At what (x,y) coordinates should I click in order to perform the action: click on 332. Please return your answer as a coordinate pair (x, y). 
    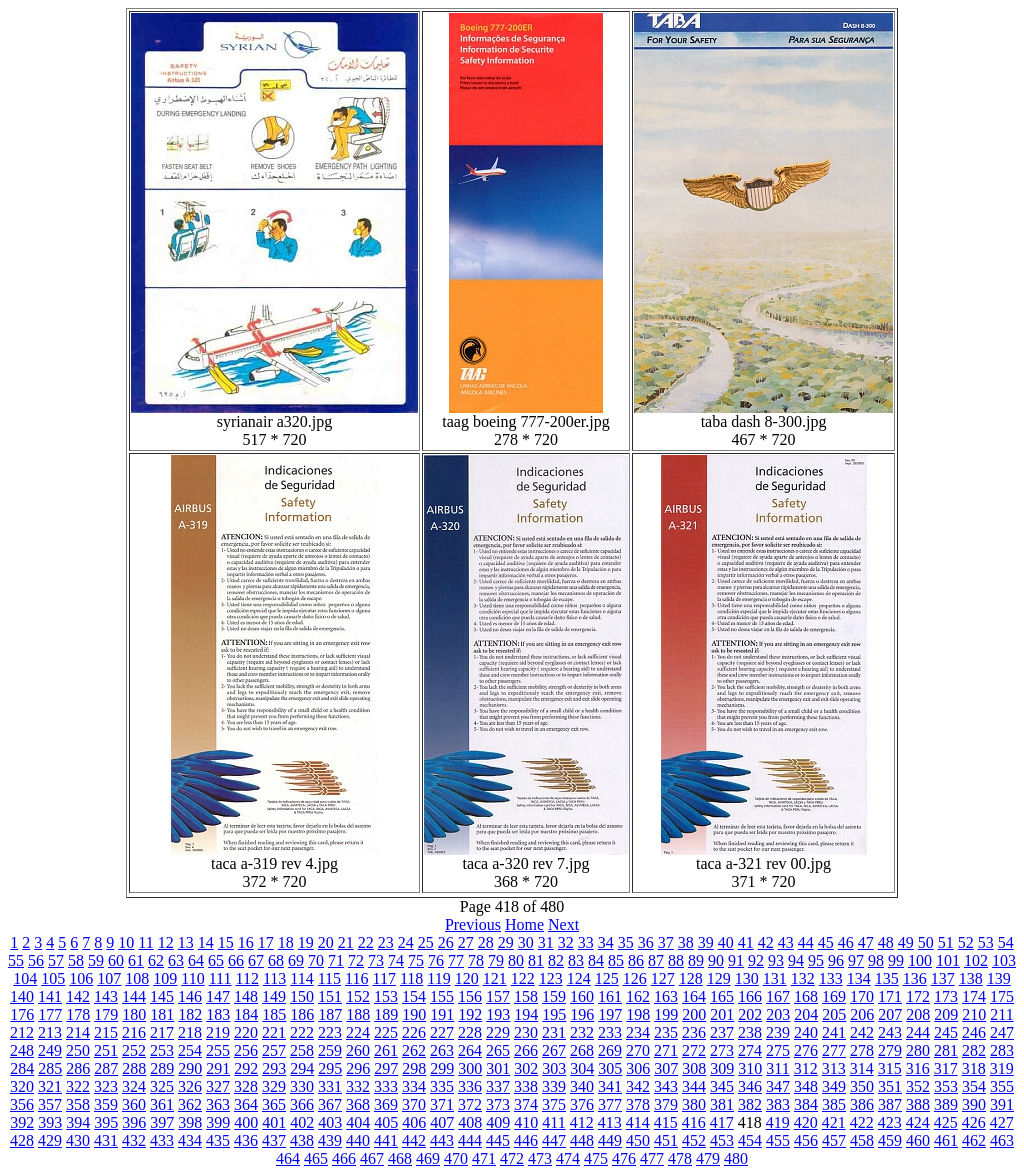
    Looking at the image, I should click on (358, 1086).